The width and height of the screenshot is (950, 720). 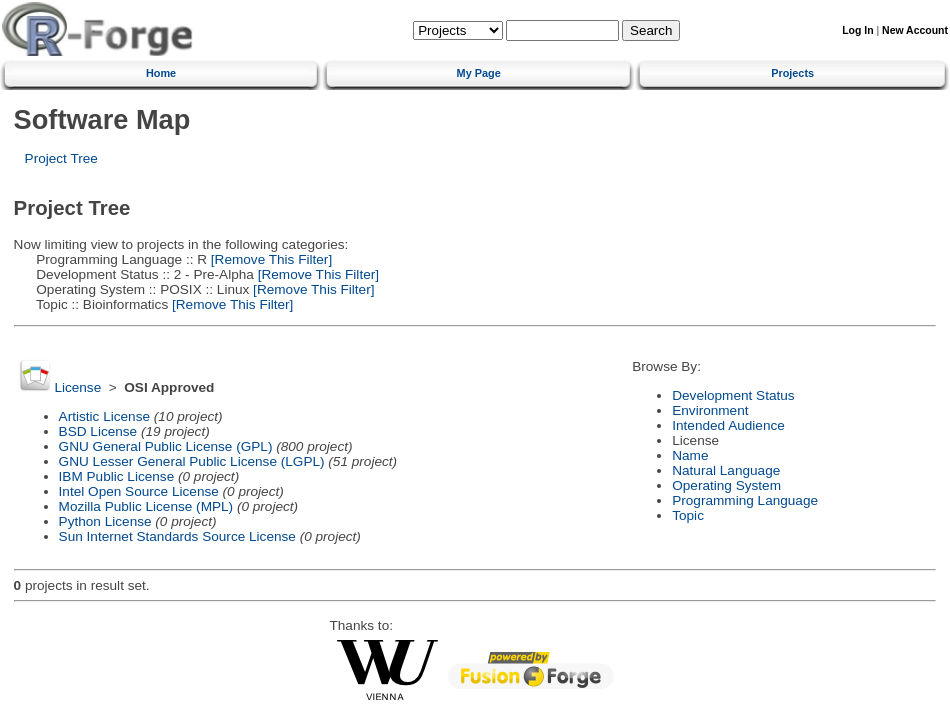 What do you see at coordinates (688, 515) in the screenshot?
I see `Topic` at bounding box center [688, 515].